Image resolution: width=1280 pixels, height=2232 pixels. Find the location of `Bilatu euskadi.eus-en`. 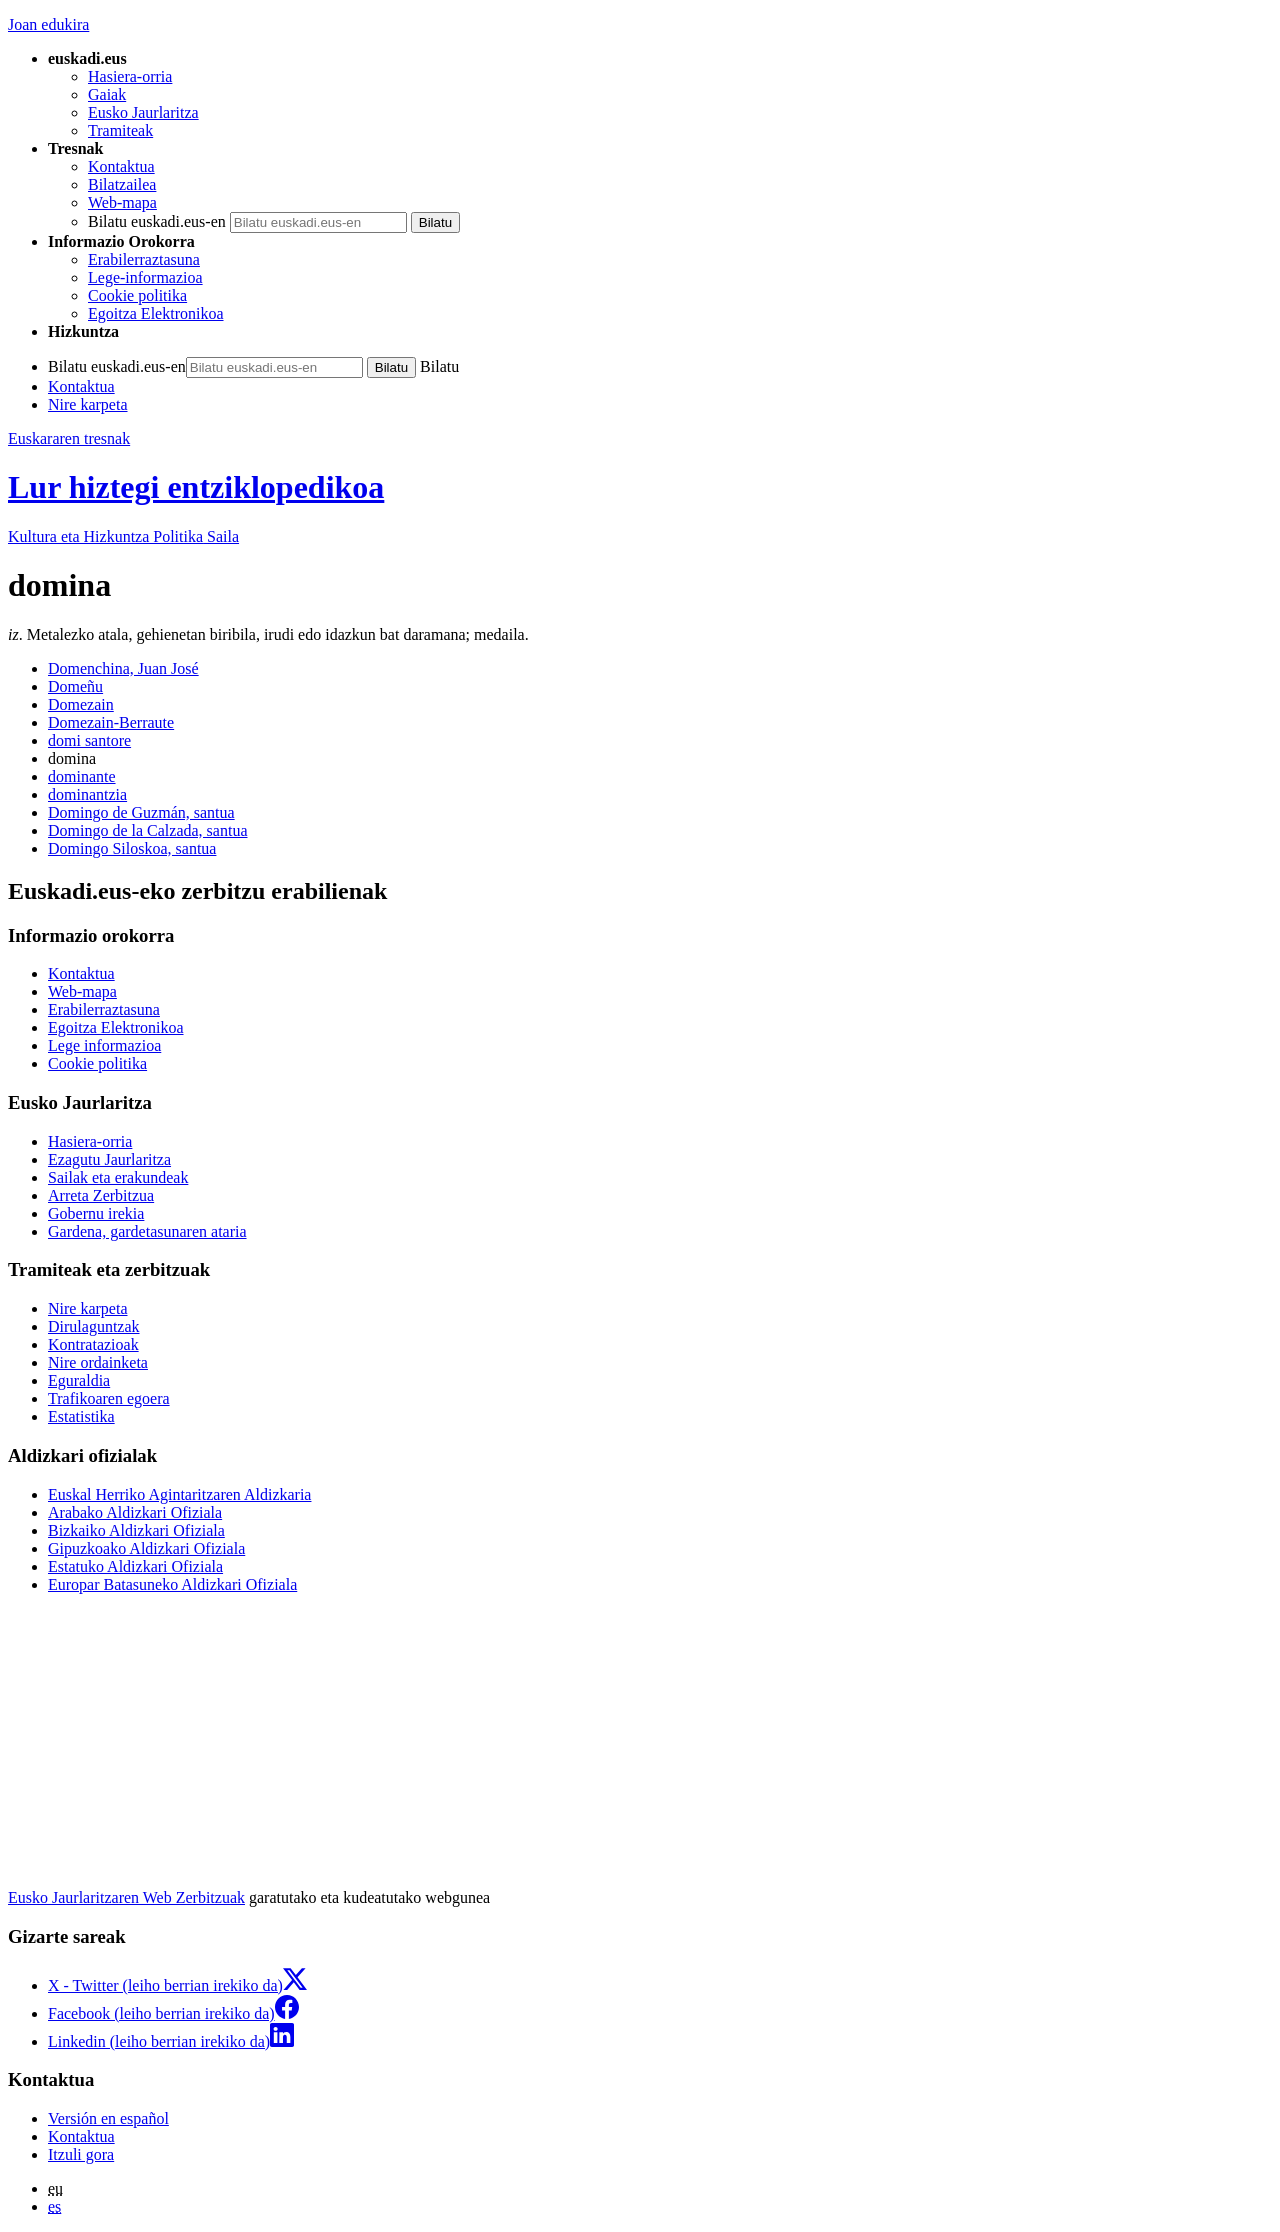

Bilatu euskadi.eus-en is located at coordinates (157, 221).